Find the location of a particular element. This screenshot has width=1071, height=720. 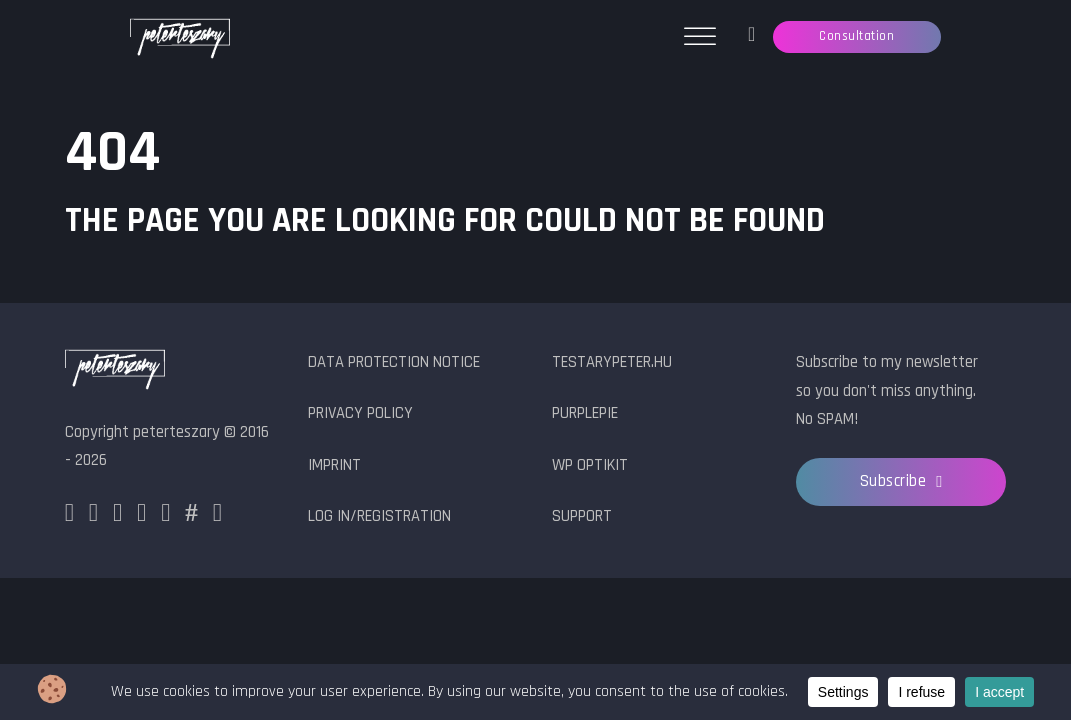

Log in/Registration is located at coordinates (379, 516).